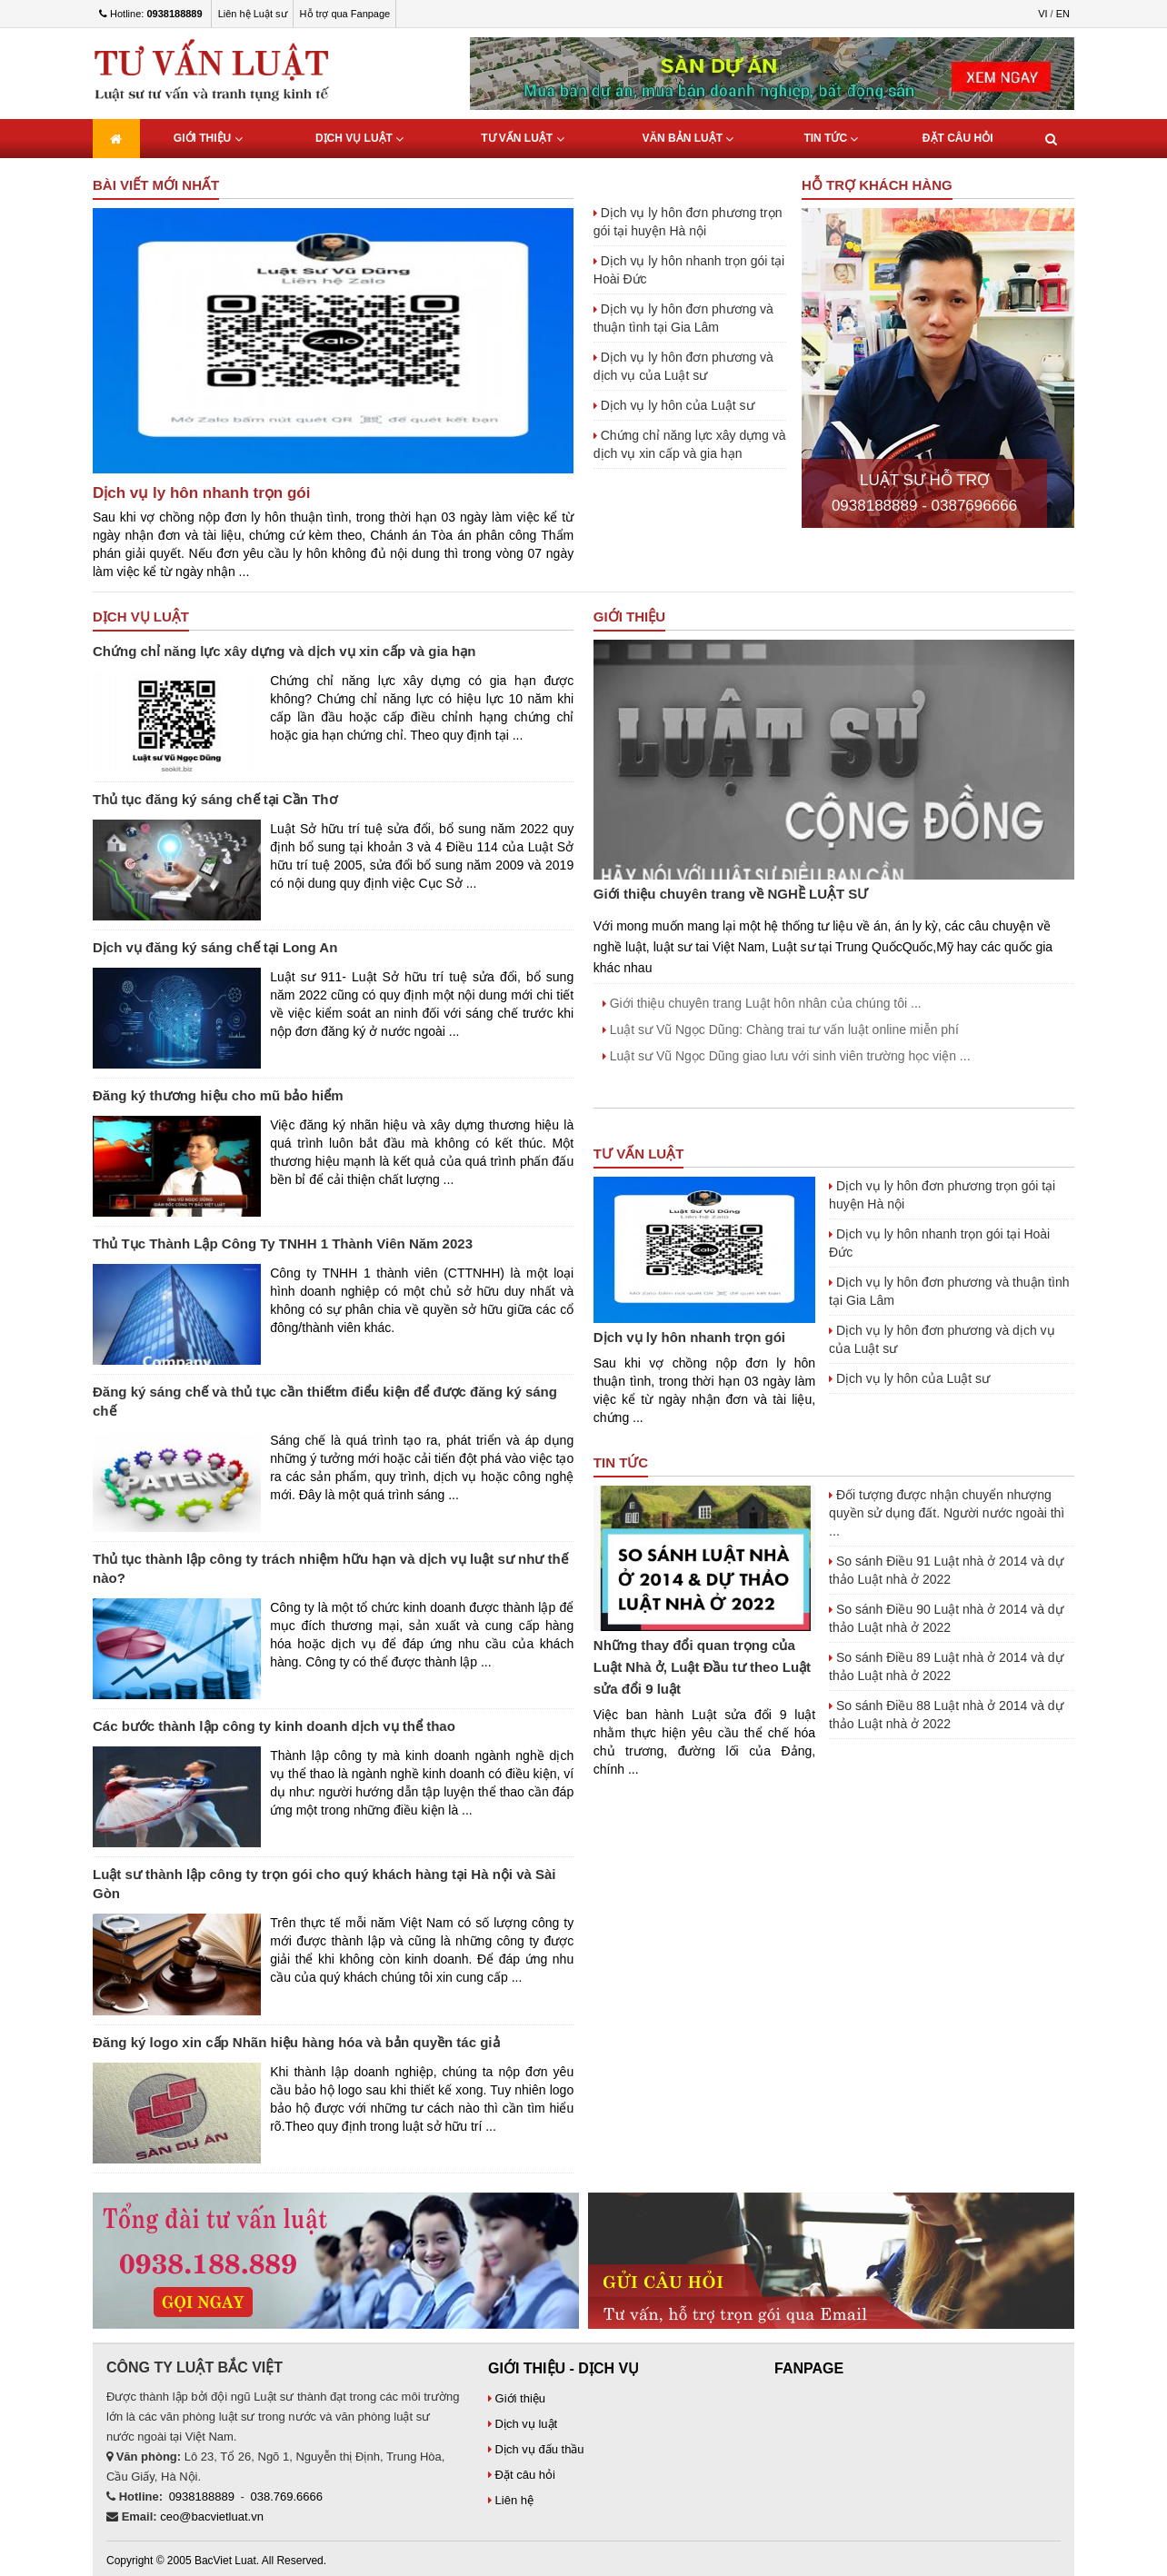 The image size is (1167, 2576). What do you see at coordinates (946, 1618) in the screenshot?
I see `So sánh Điều 90 Luật nhà ở 2014 và dự thảo Luật nhà ở 2022` at bounding box center [946, 1618].